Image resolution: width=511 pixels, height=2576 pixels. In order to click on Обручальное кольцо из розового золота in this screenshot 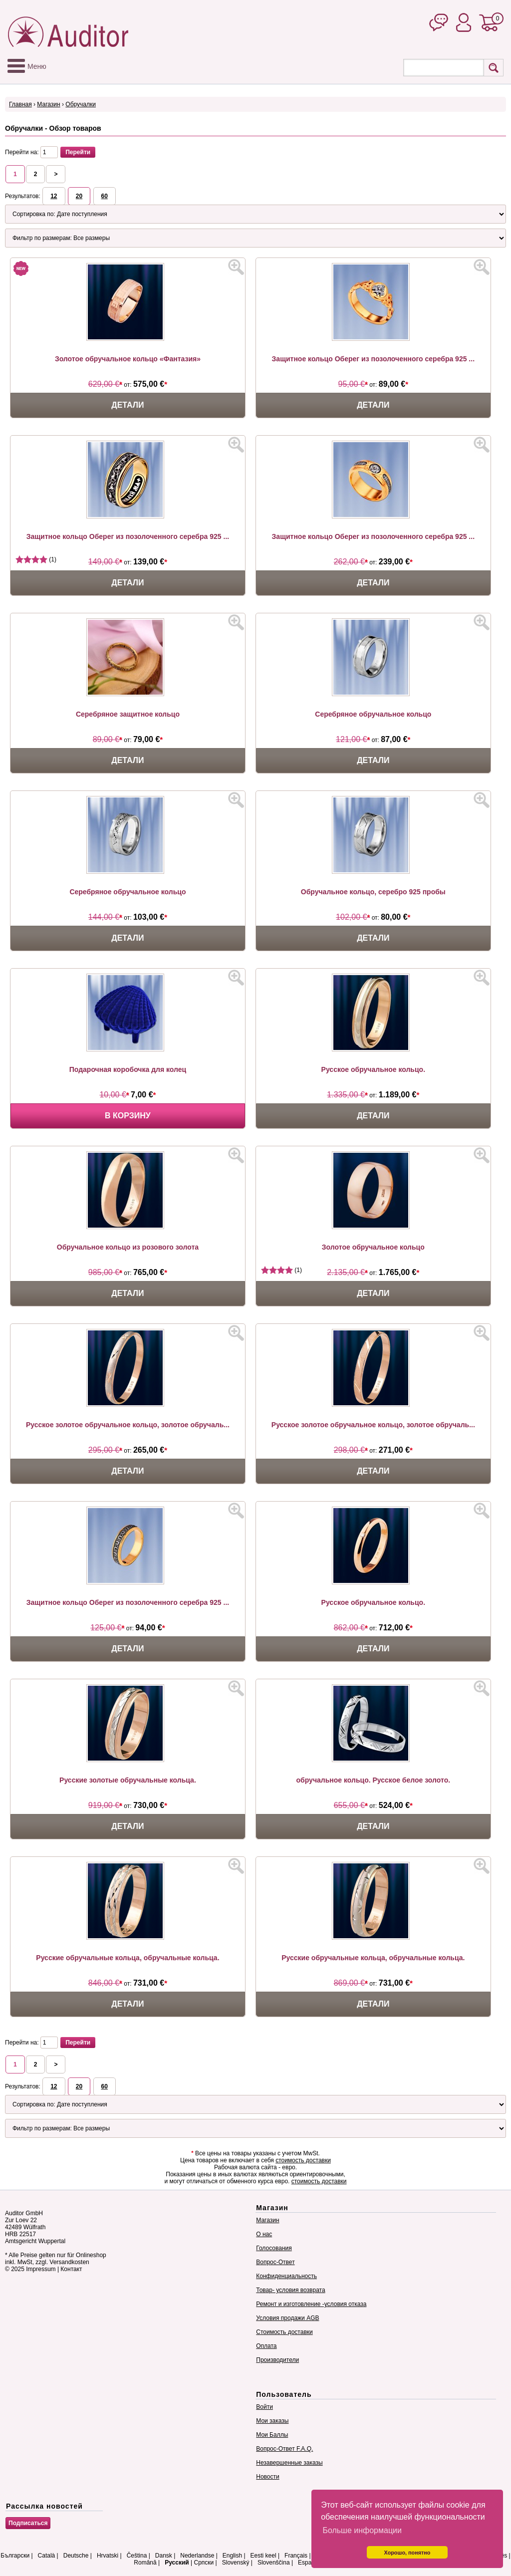, I will do `click(128, 1247)`.